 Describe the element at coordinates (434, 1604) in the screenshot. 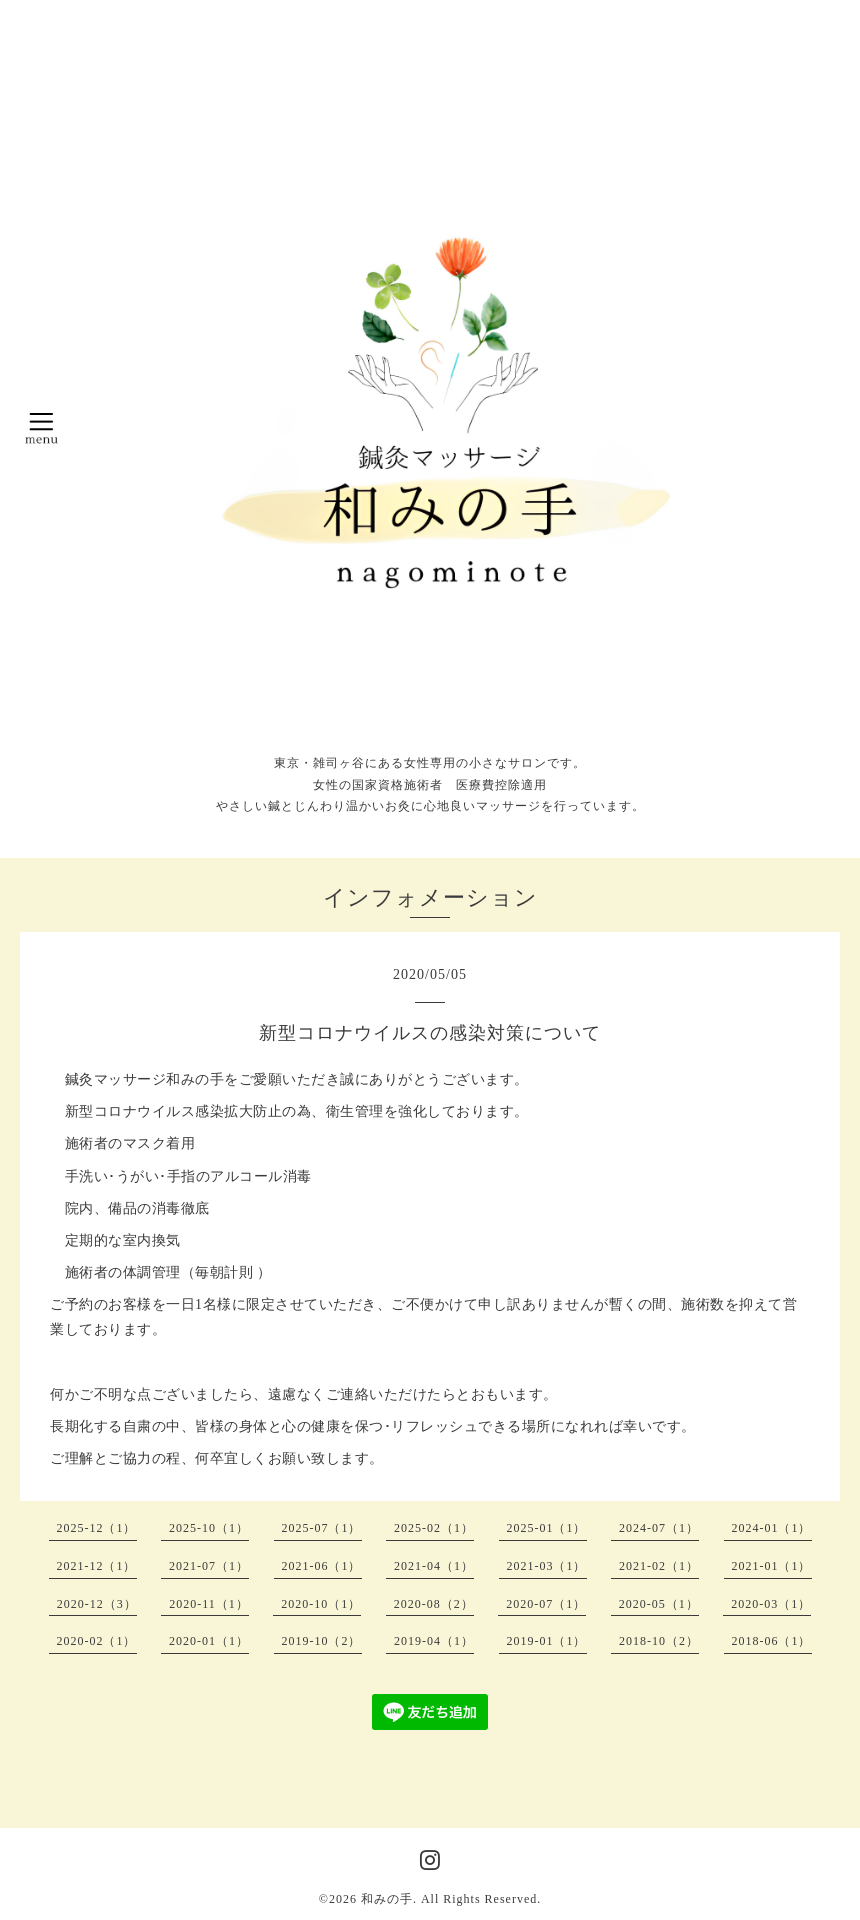

I see `2020-08（2）` at that location.